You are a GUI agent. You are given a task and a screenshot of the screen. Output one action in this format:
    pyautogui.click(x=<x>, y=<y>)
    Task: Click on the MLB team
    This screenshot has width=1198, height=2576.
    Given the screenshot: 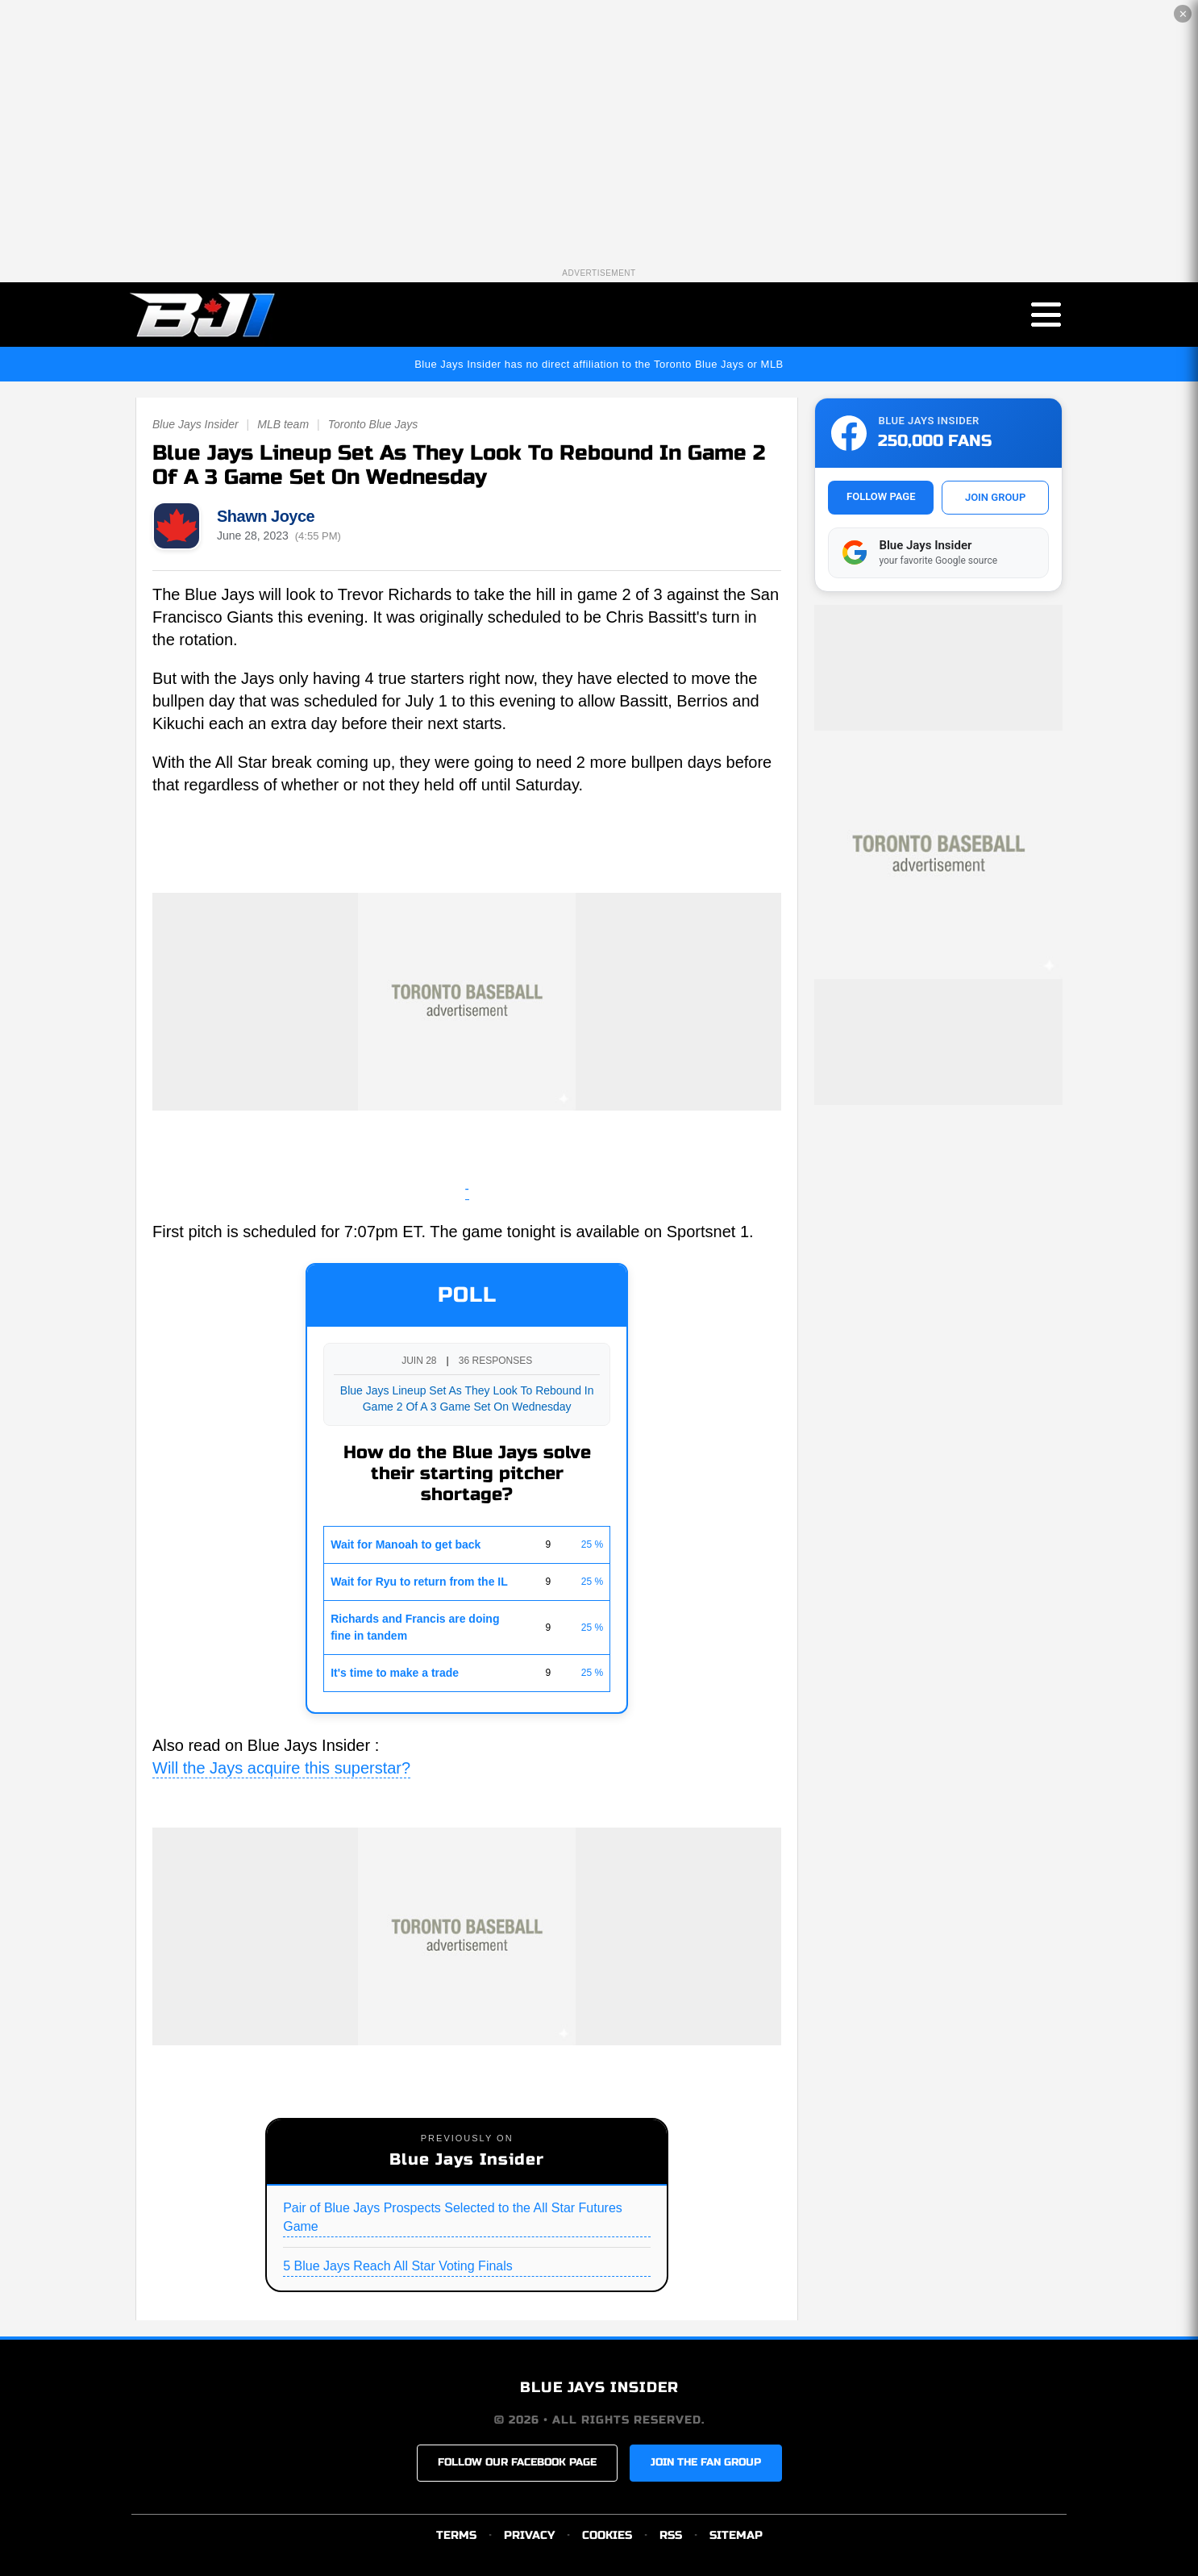 What is the action you would take?
    pyautogui.click(x=283, y=425)
    